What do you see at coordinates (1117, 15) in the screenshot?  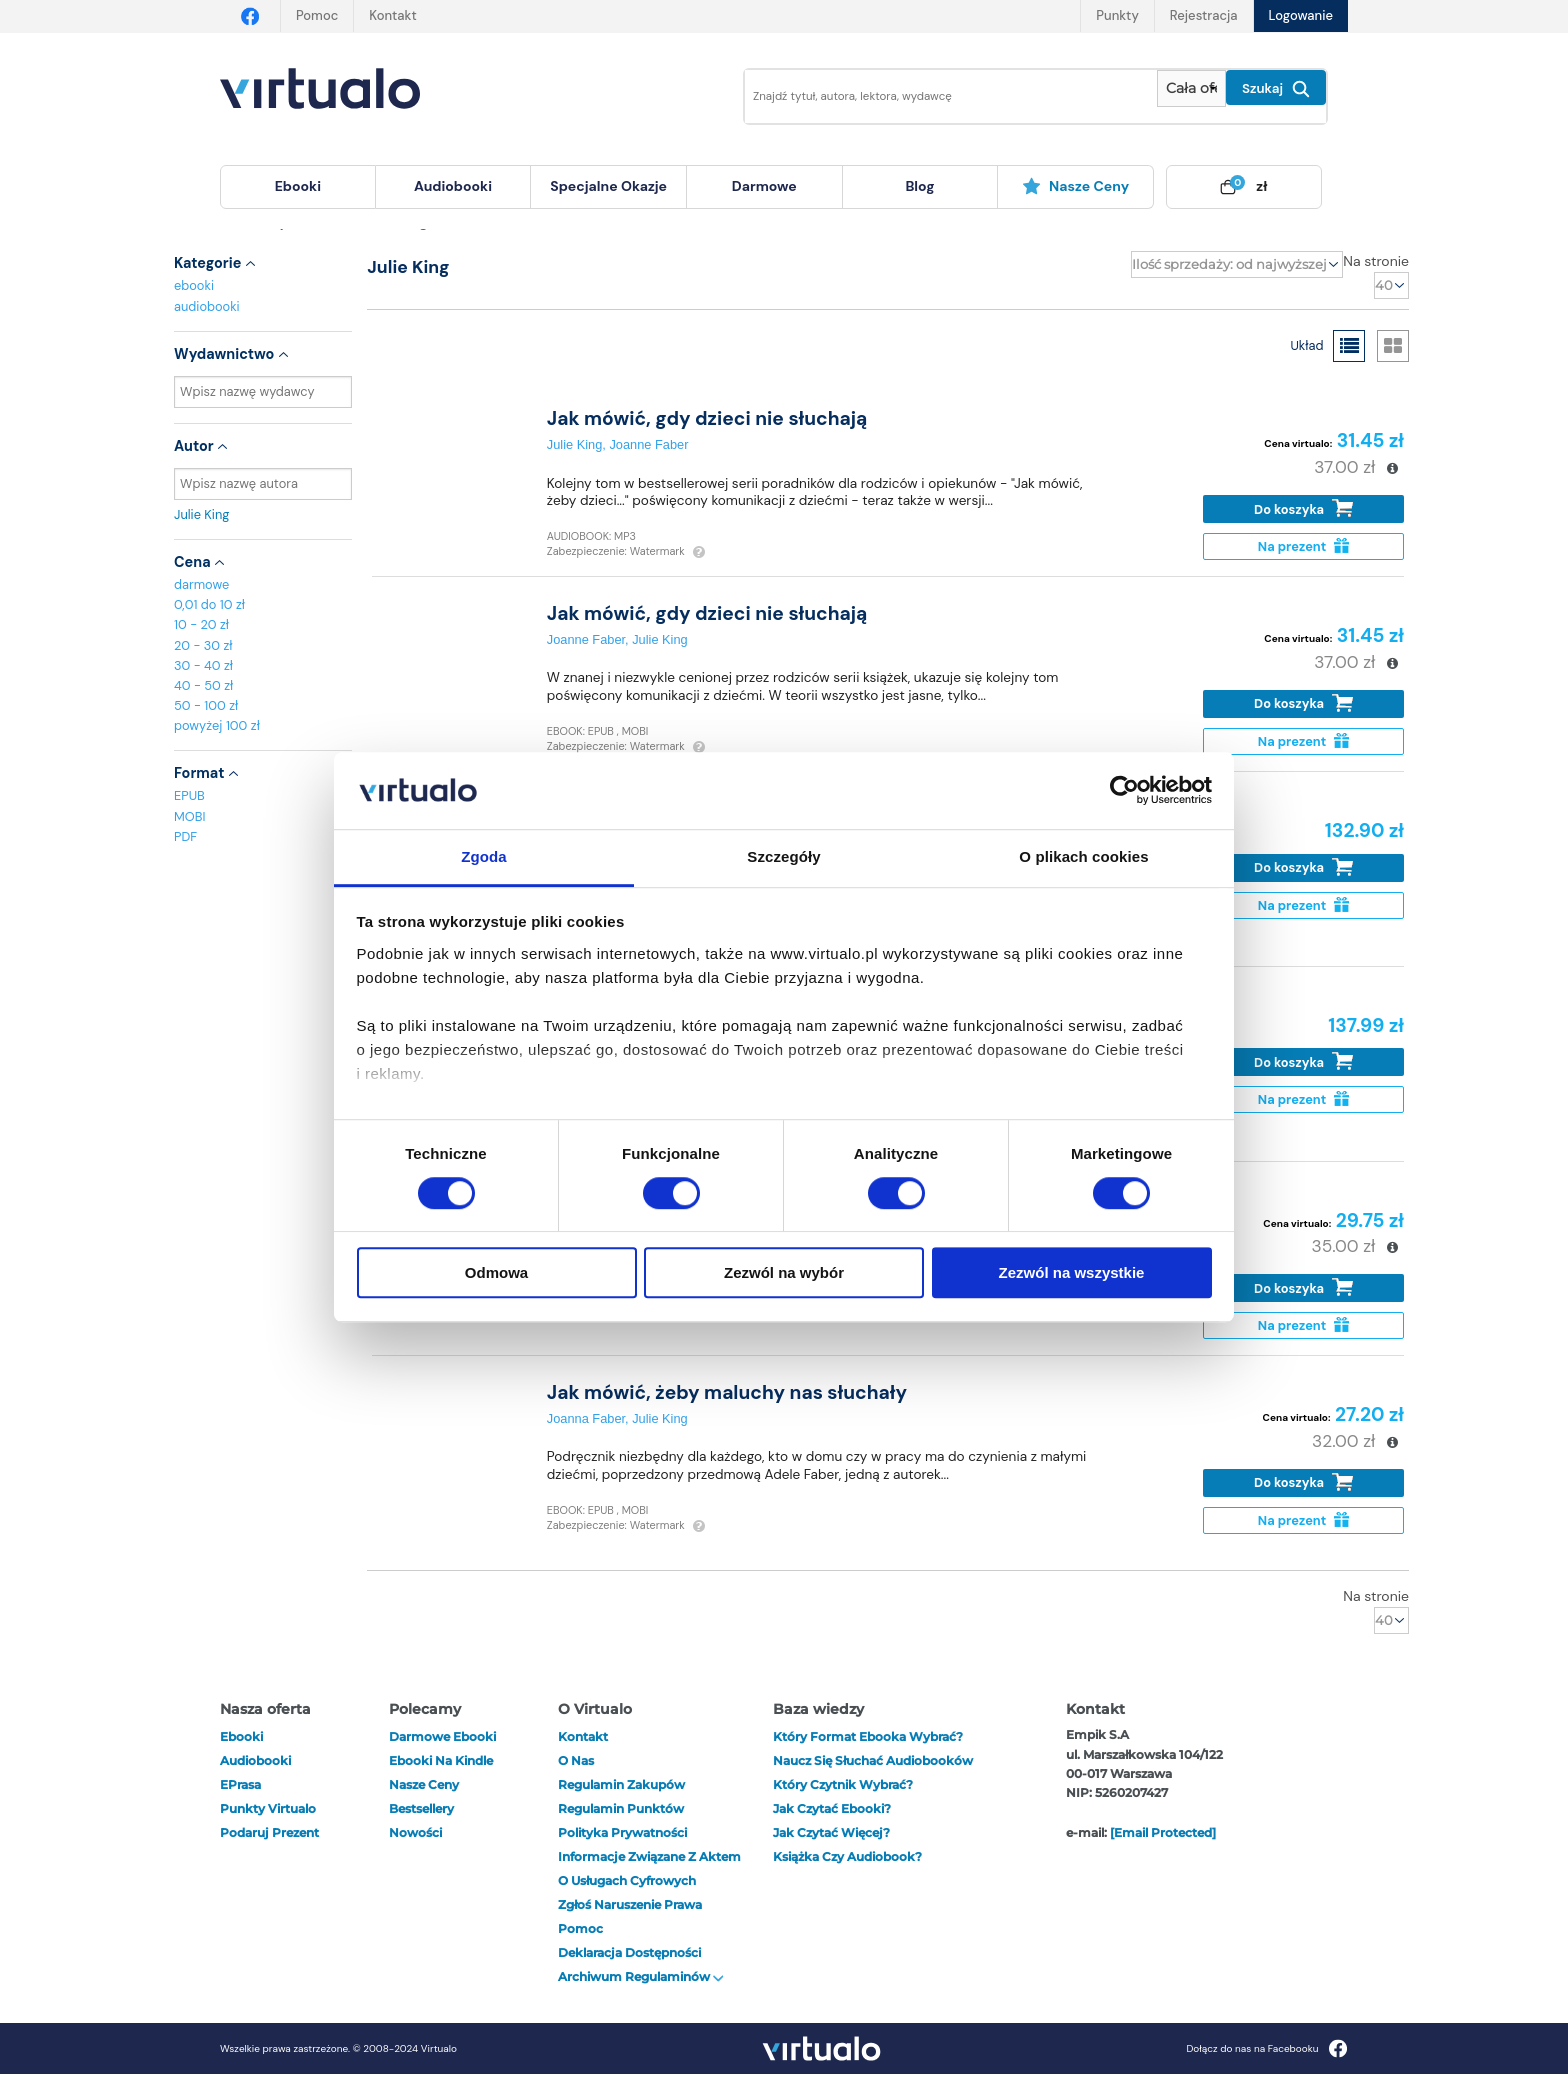 I see `Punkty` at bounding box center [1117, 15].